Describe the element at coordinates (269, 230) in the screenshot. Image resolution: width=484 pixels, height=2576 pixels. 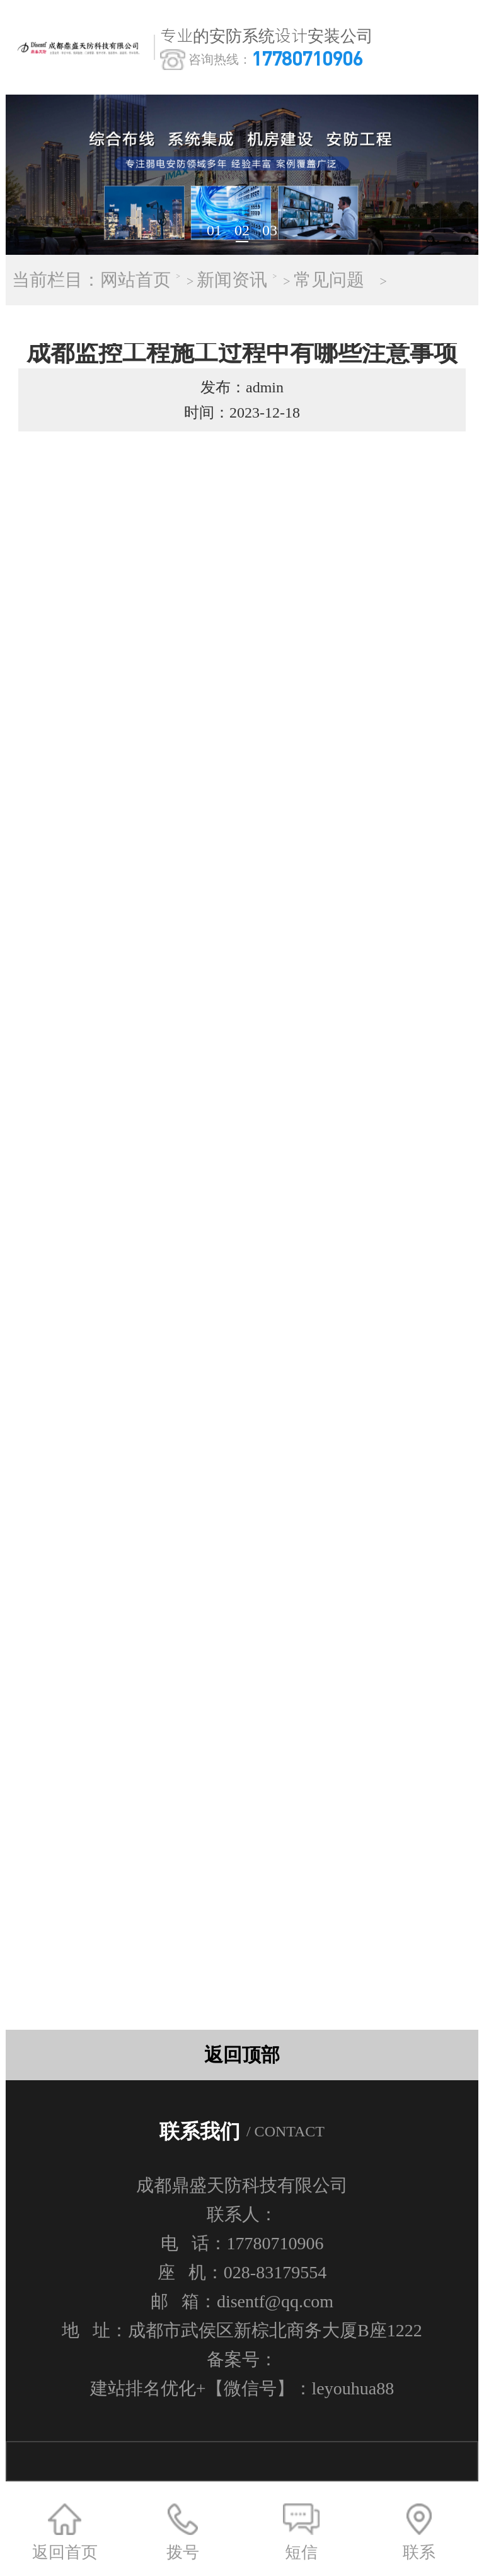
I see `03` at that location.